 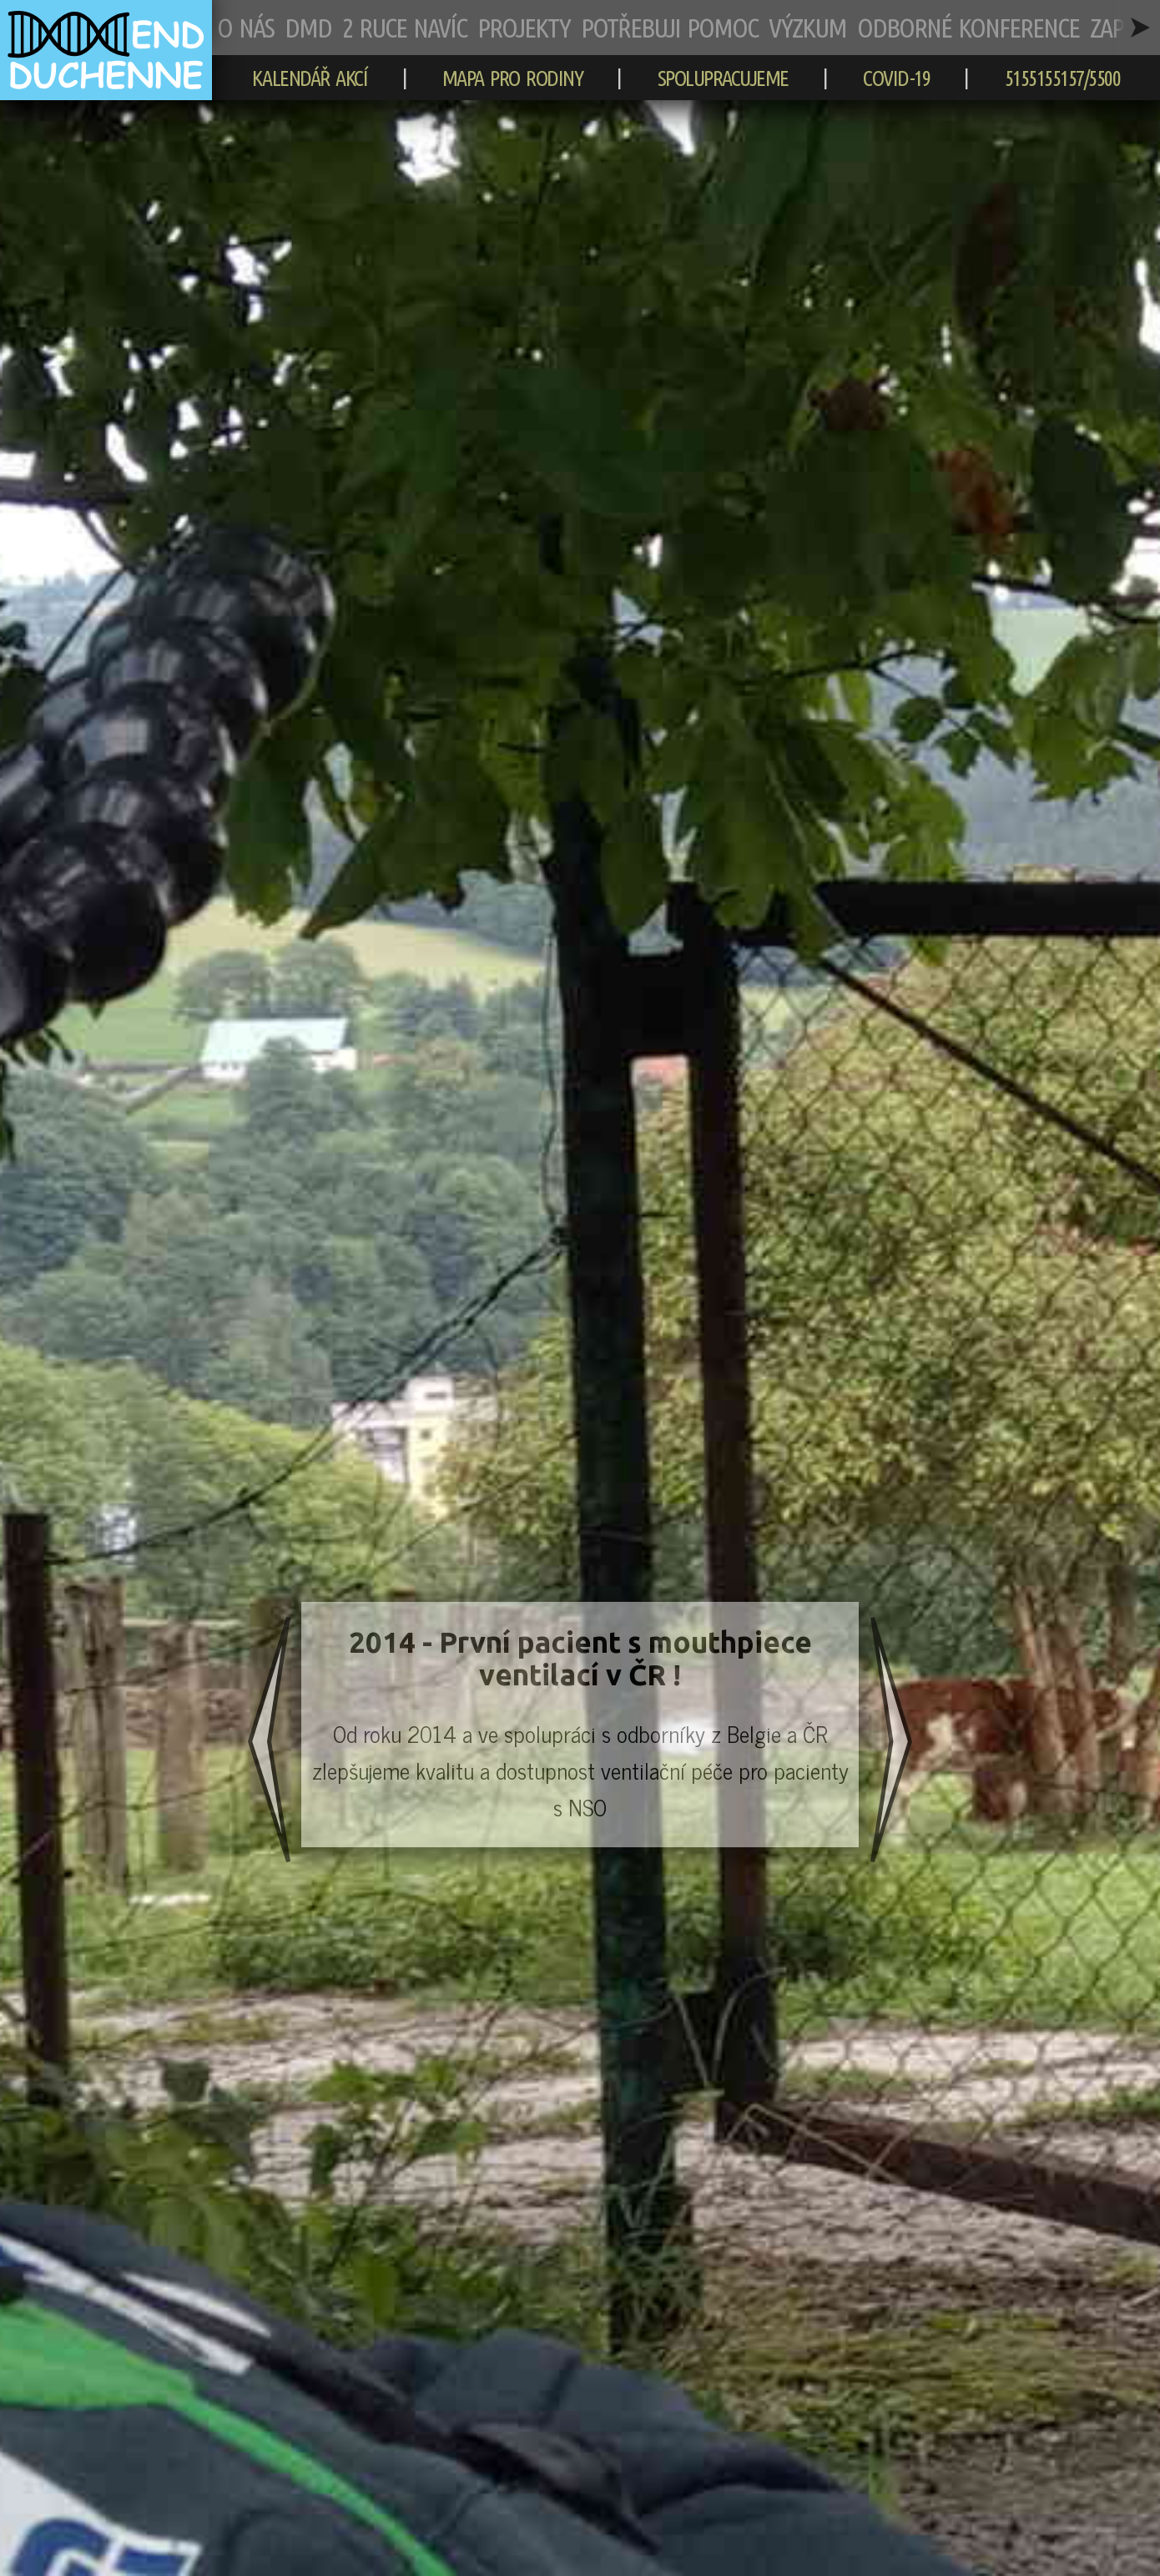 What do you see at coordinates (669, 28) in the screenshot?
I see `POTŘEBUJI POMOC` at bounding box center [669, 28].